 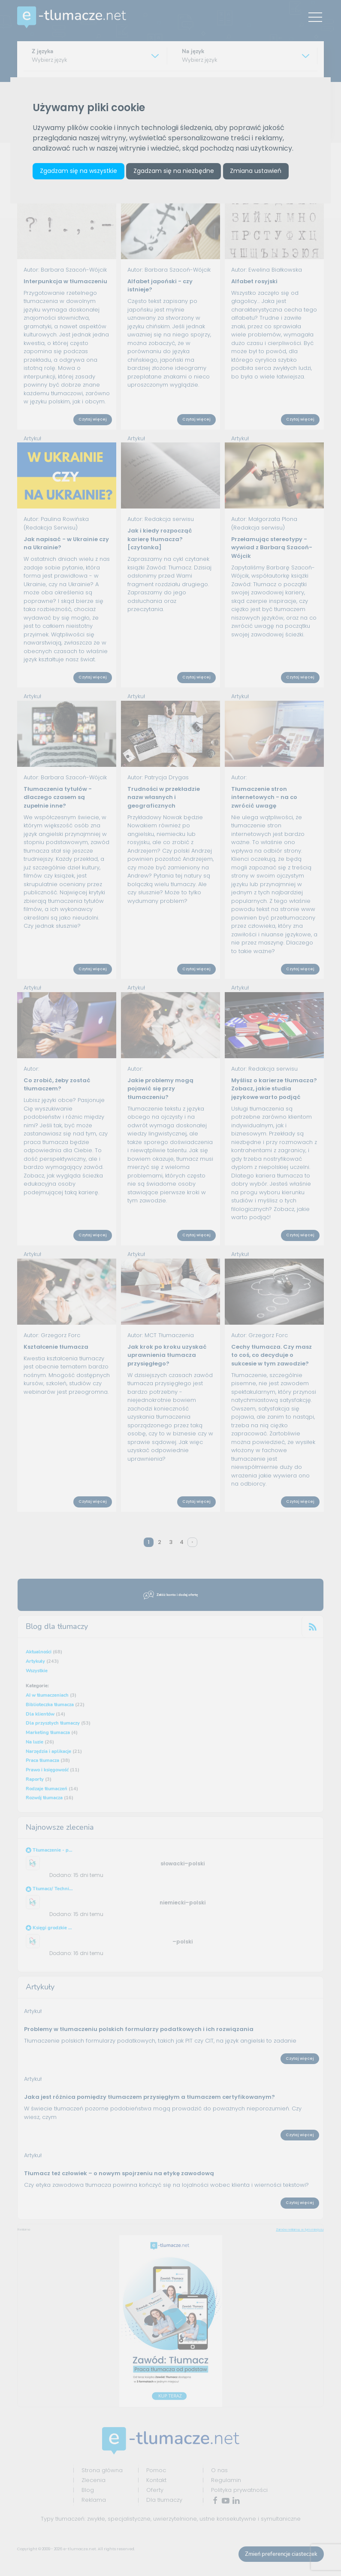 I want to click on Zmiana ustawień [button], so click(x=257, y=171).